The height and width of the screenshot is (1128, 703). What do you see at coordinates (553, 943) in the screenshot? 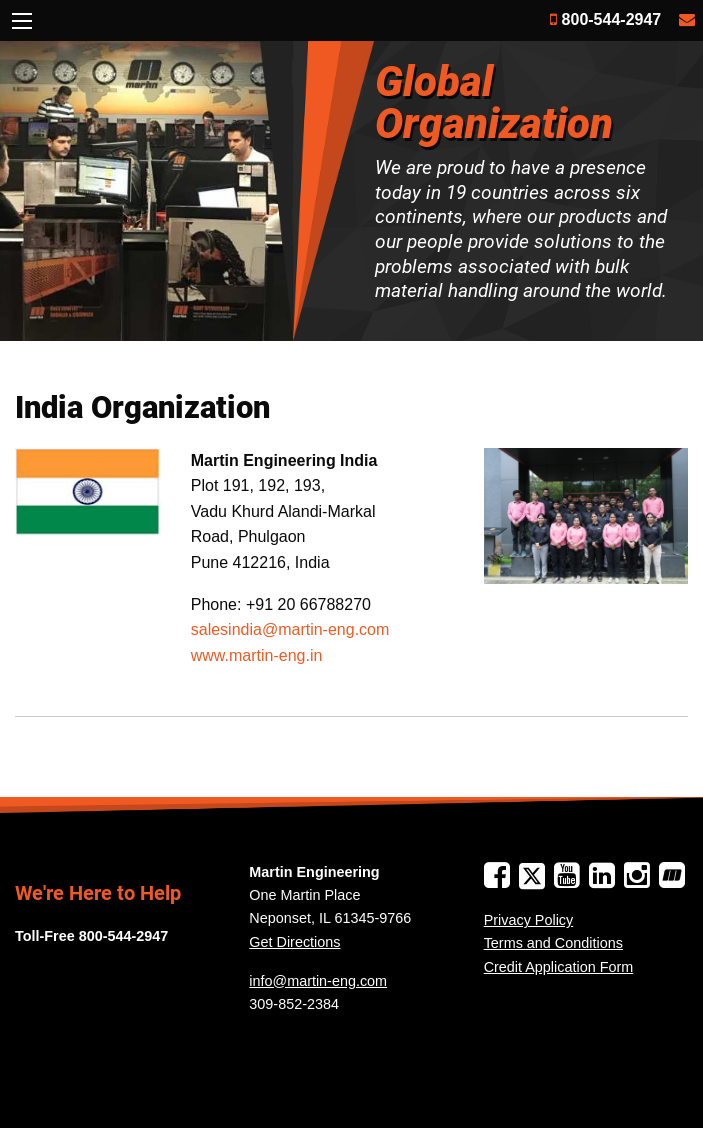
I see `Terms and Conditions` at bounding box center [553, 943].